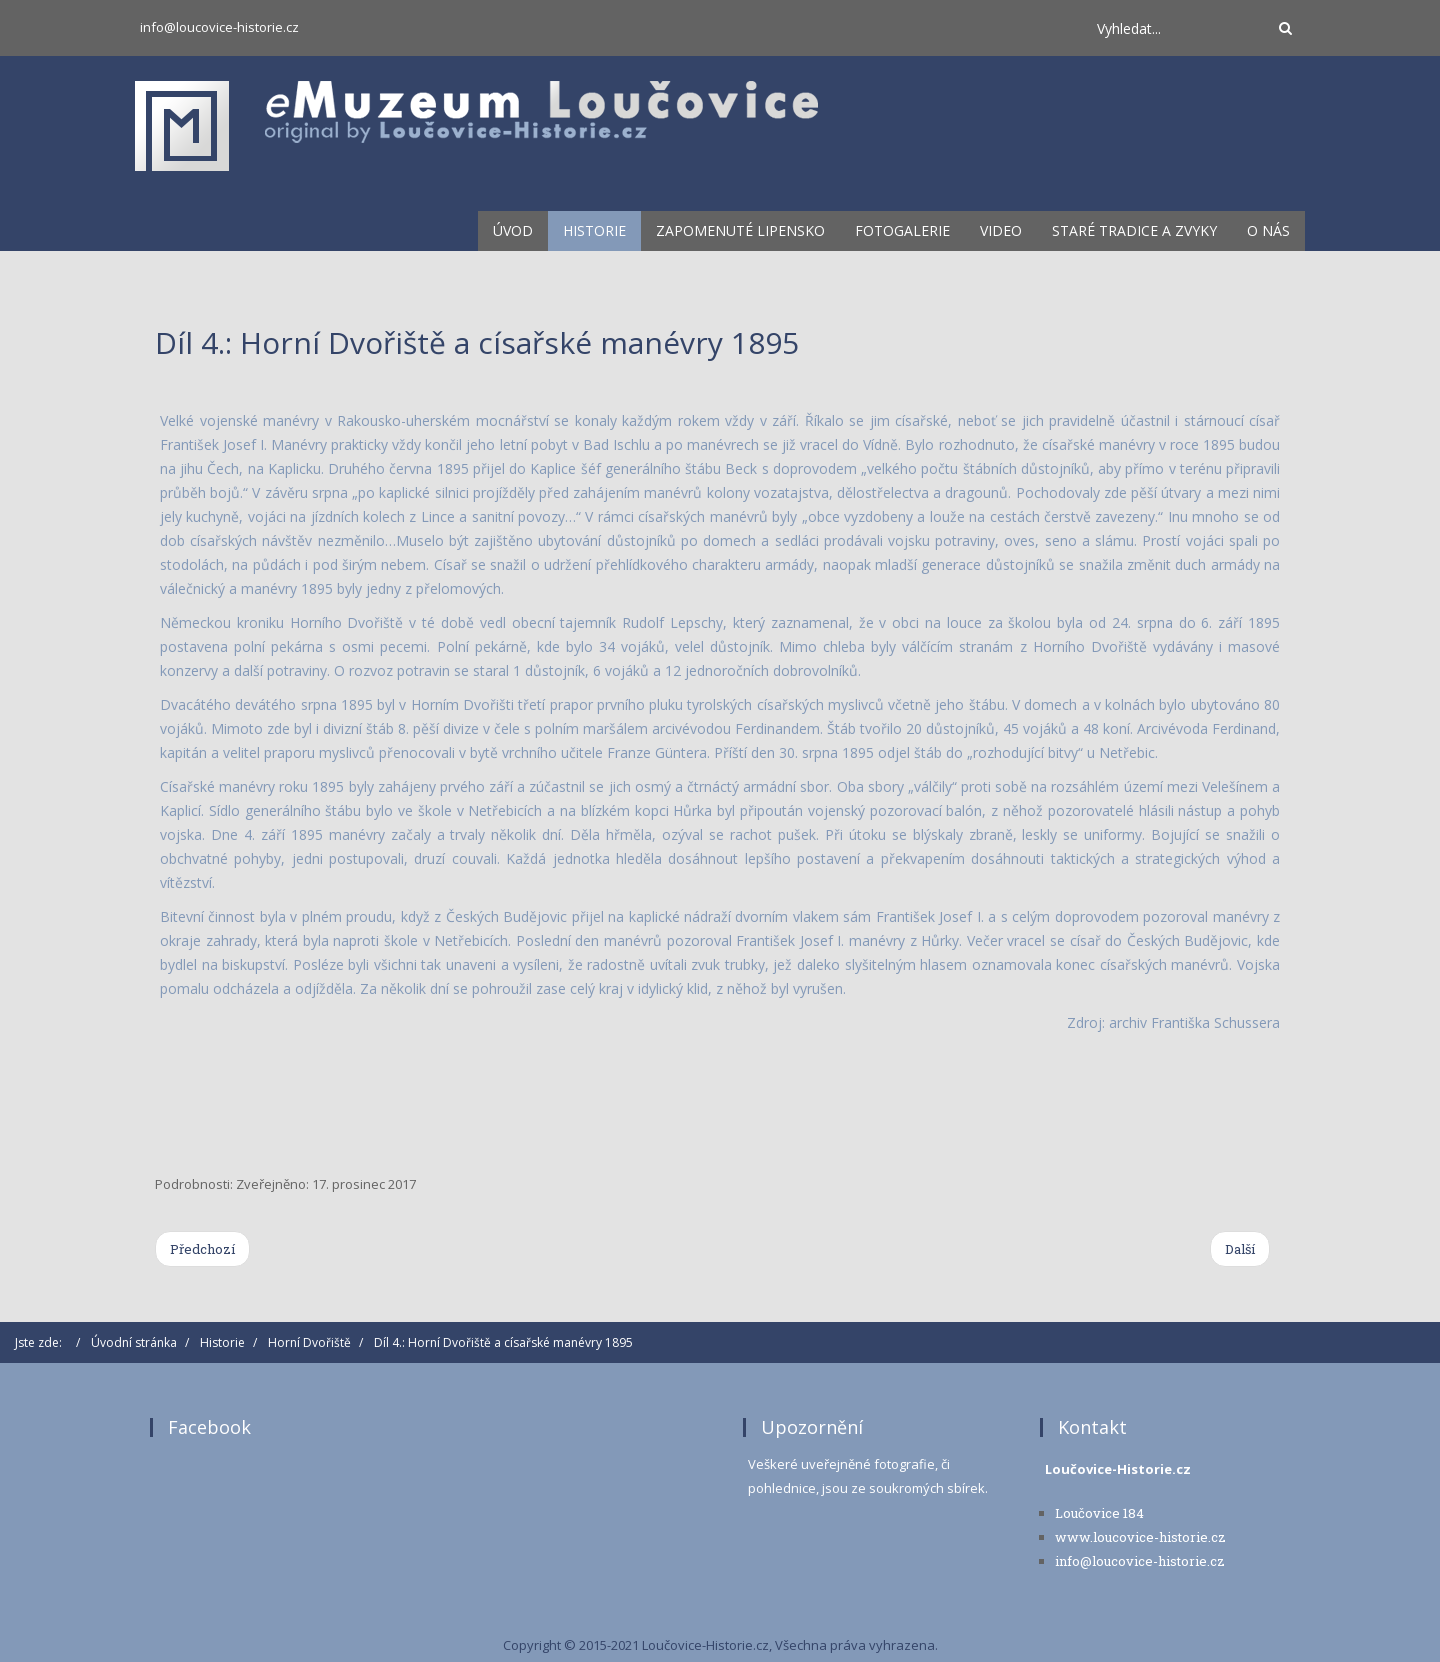 This screenshot has width=1440, height=1662. I want to click on Úvod, so click(513, 230).